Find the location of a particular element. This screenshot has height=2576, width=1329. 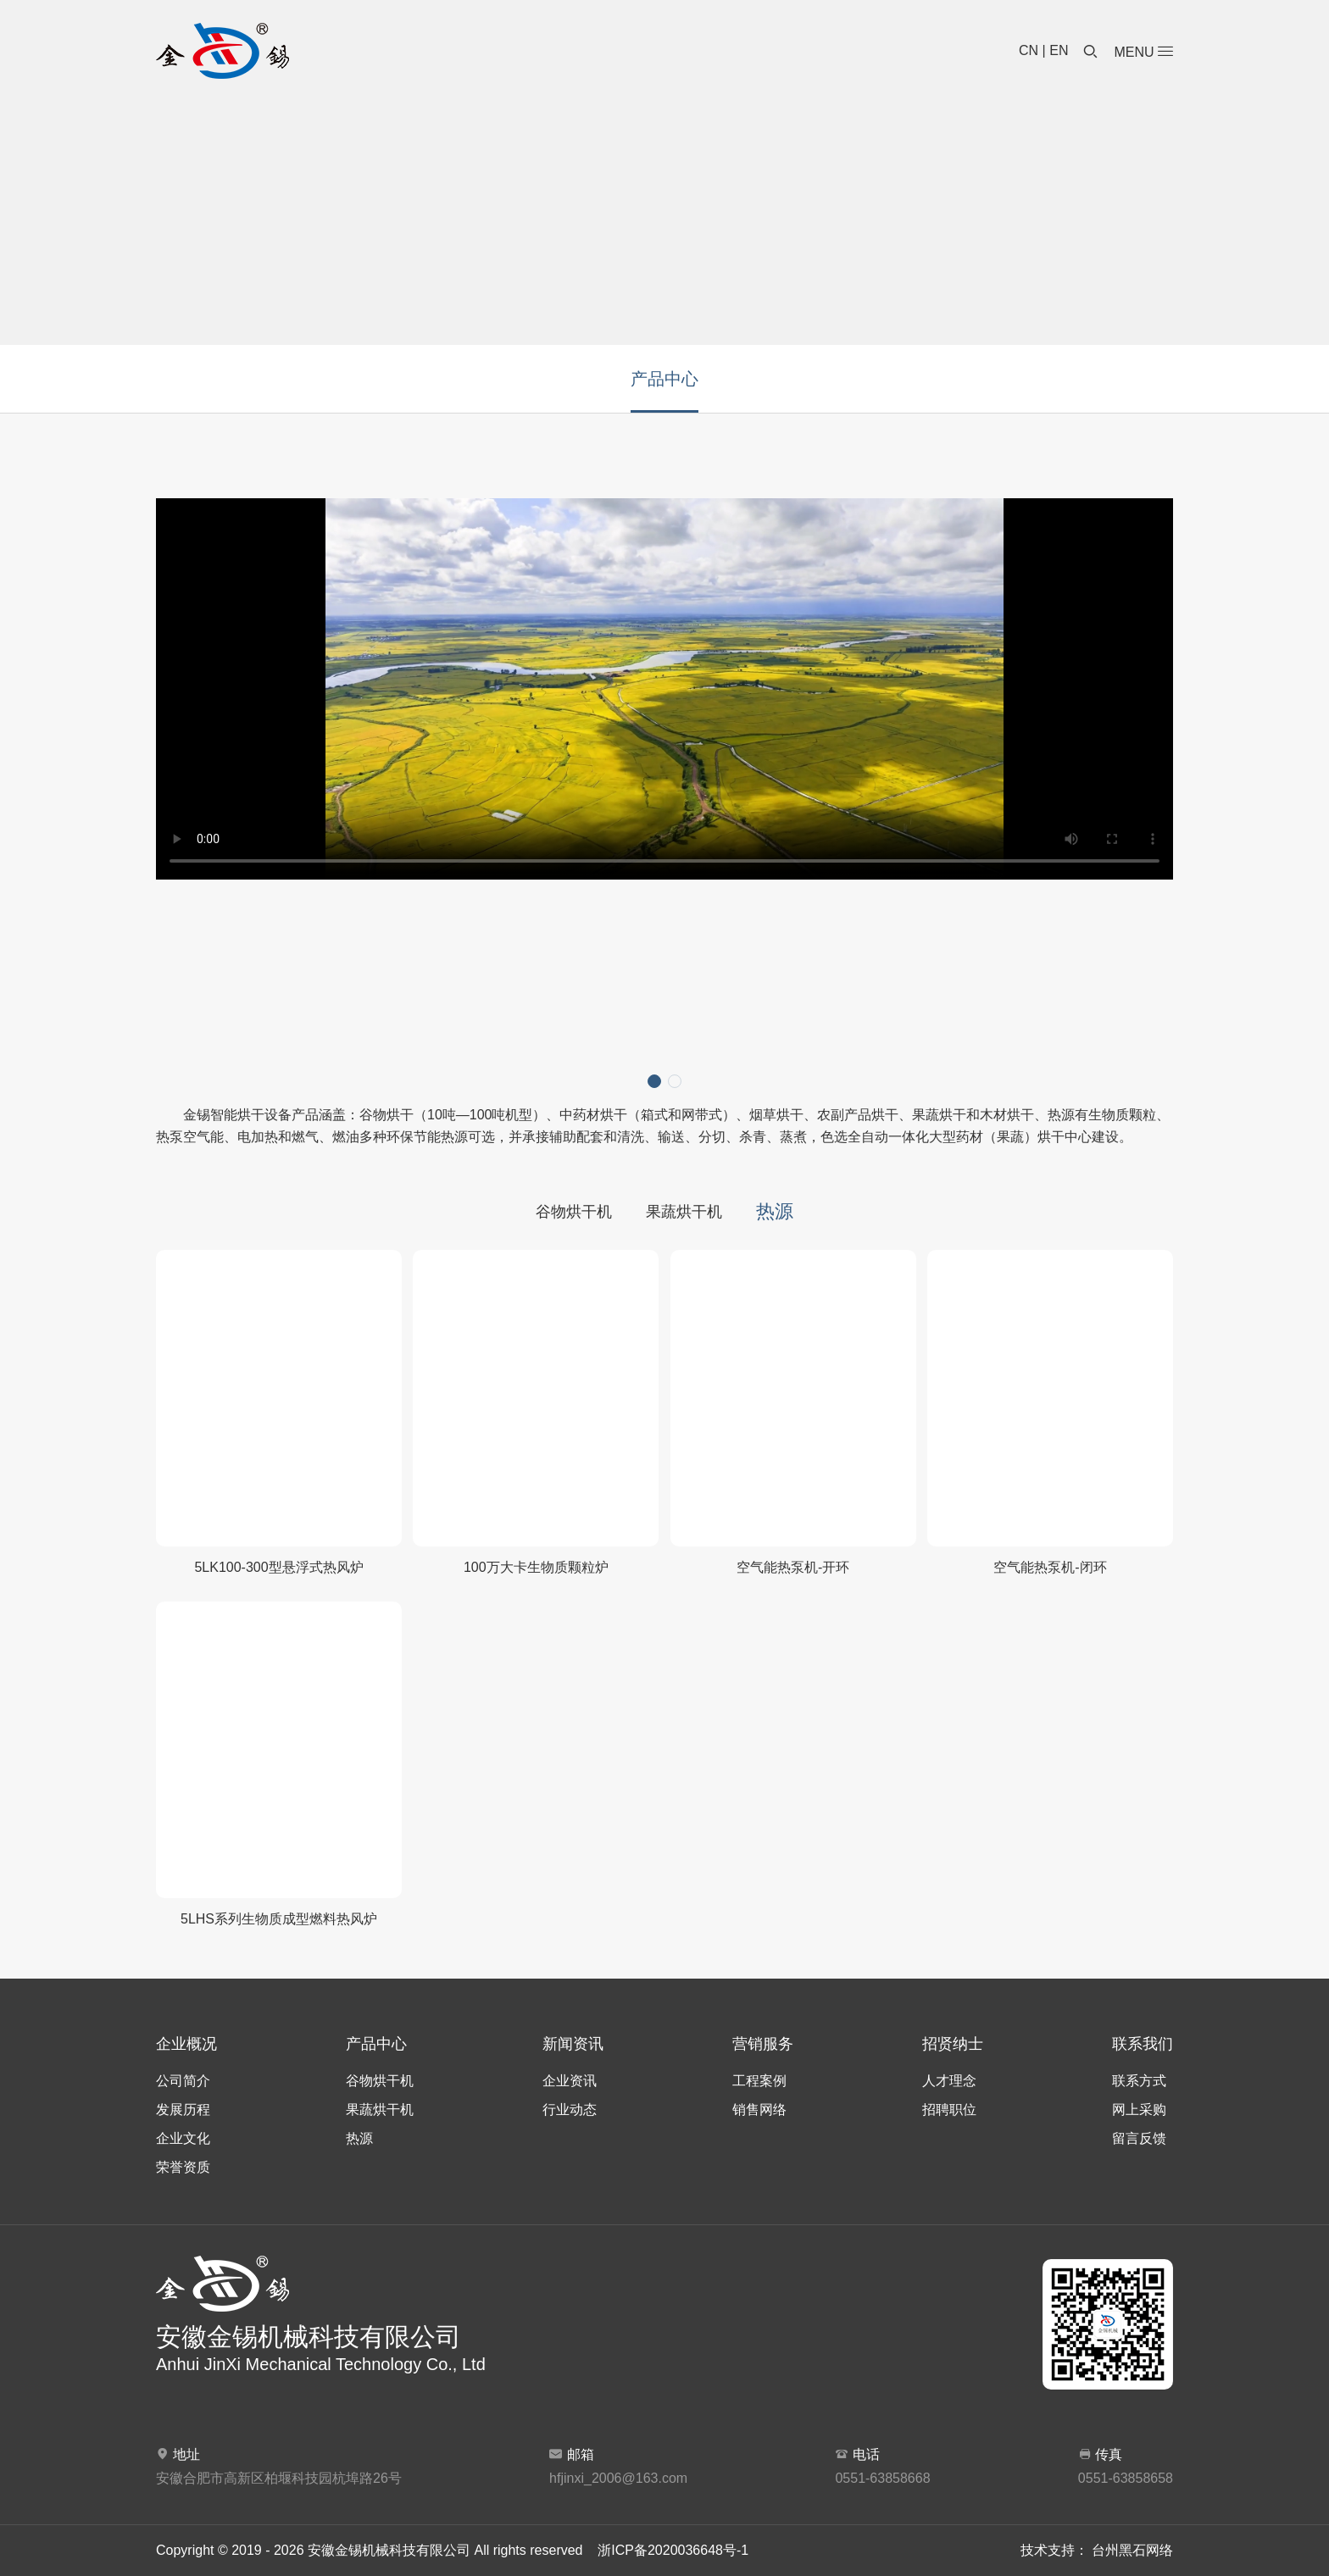

行业动态 is located at coordinates (569, 2109).